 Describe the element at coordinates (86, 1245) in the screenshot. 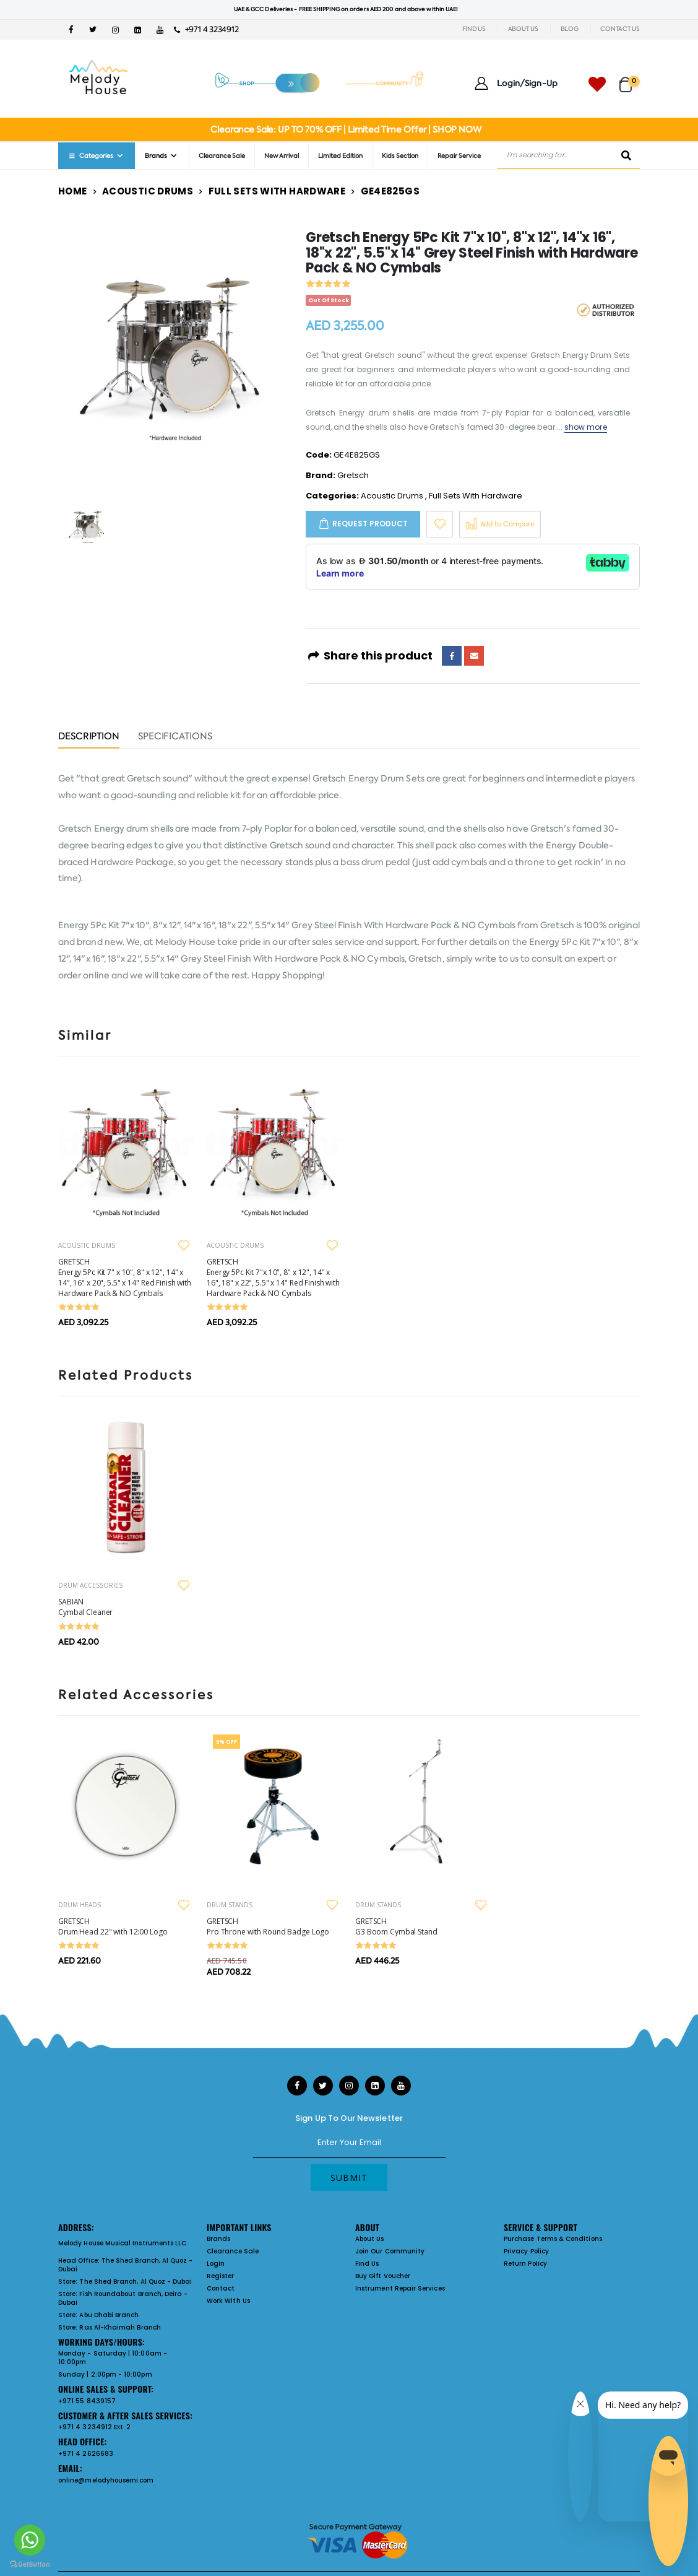

I see `ACOUSTIC DRUMS` at that location.